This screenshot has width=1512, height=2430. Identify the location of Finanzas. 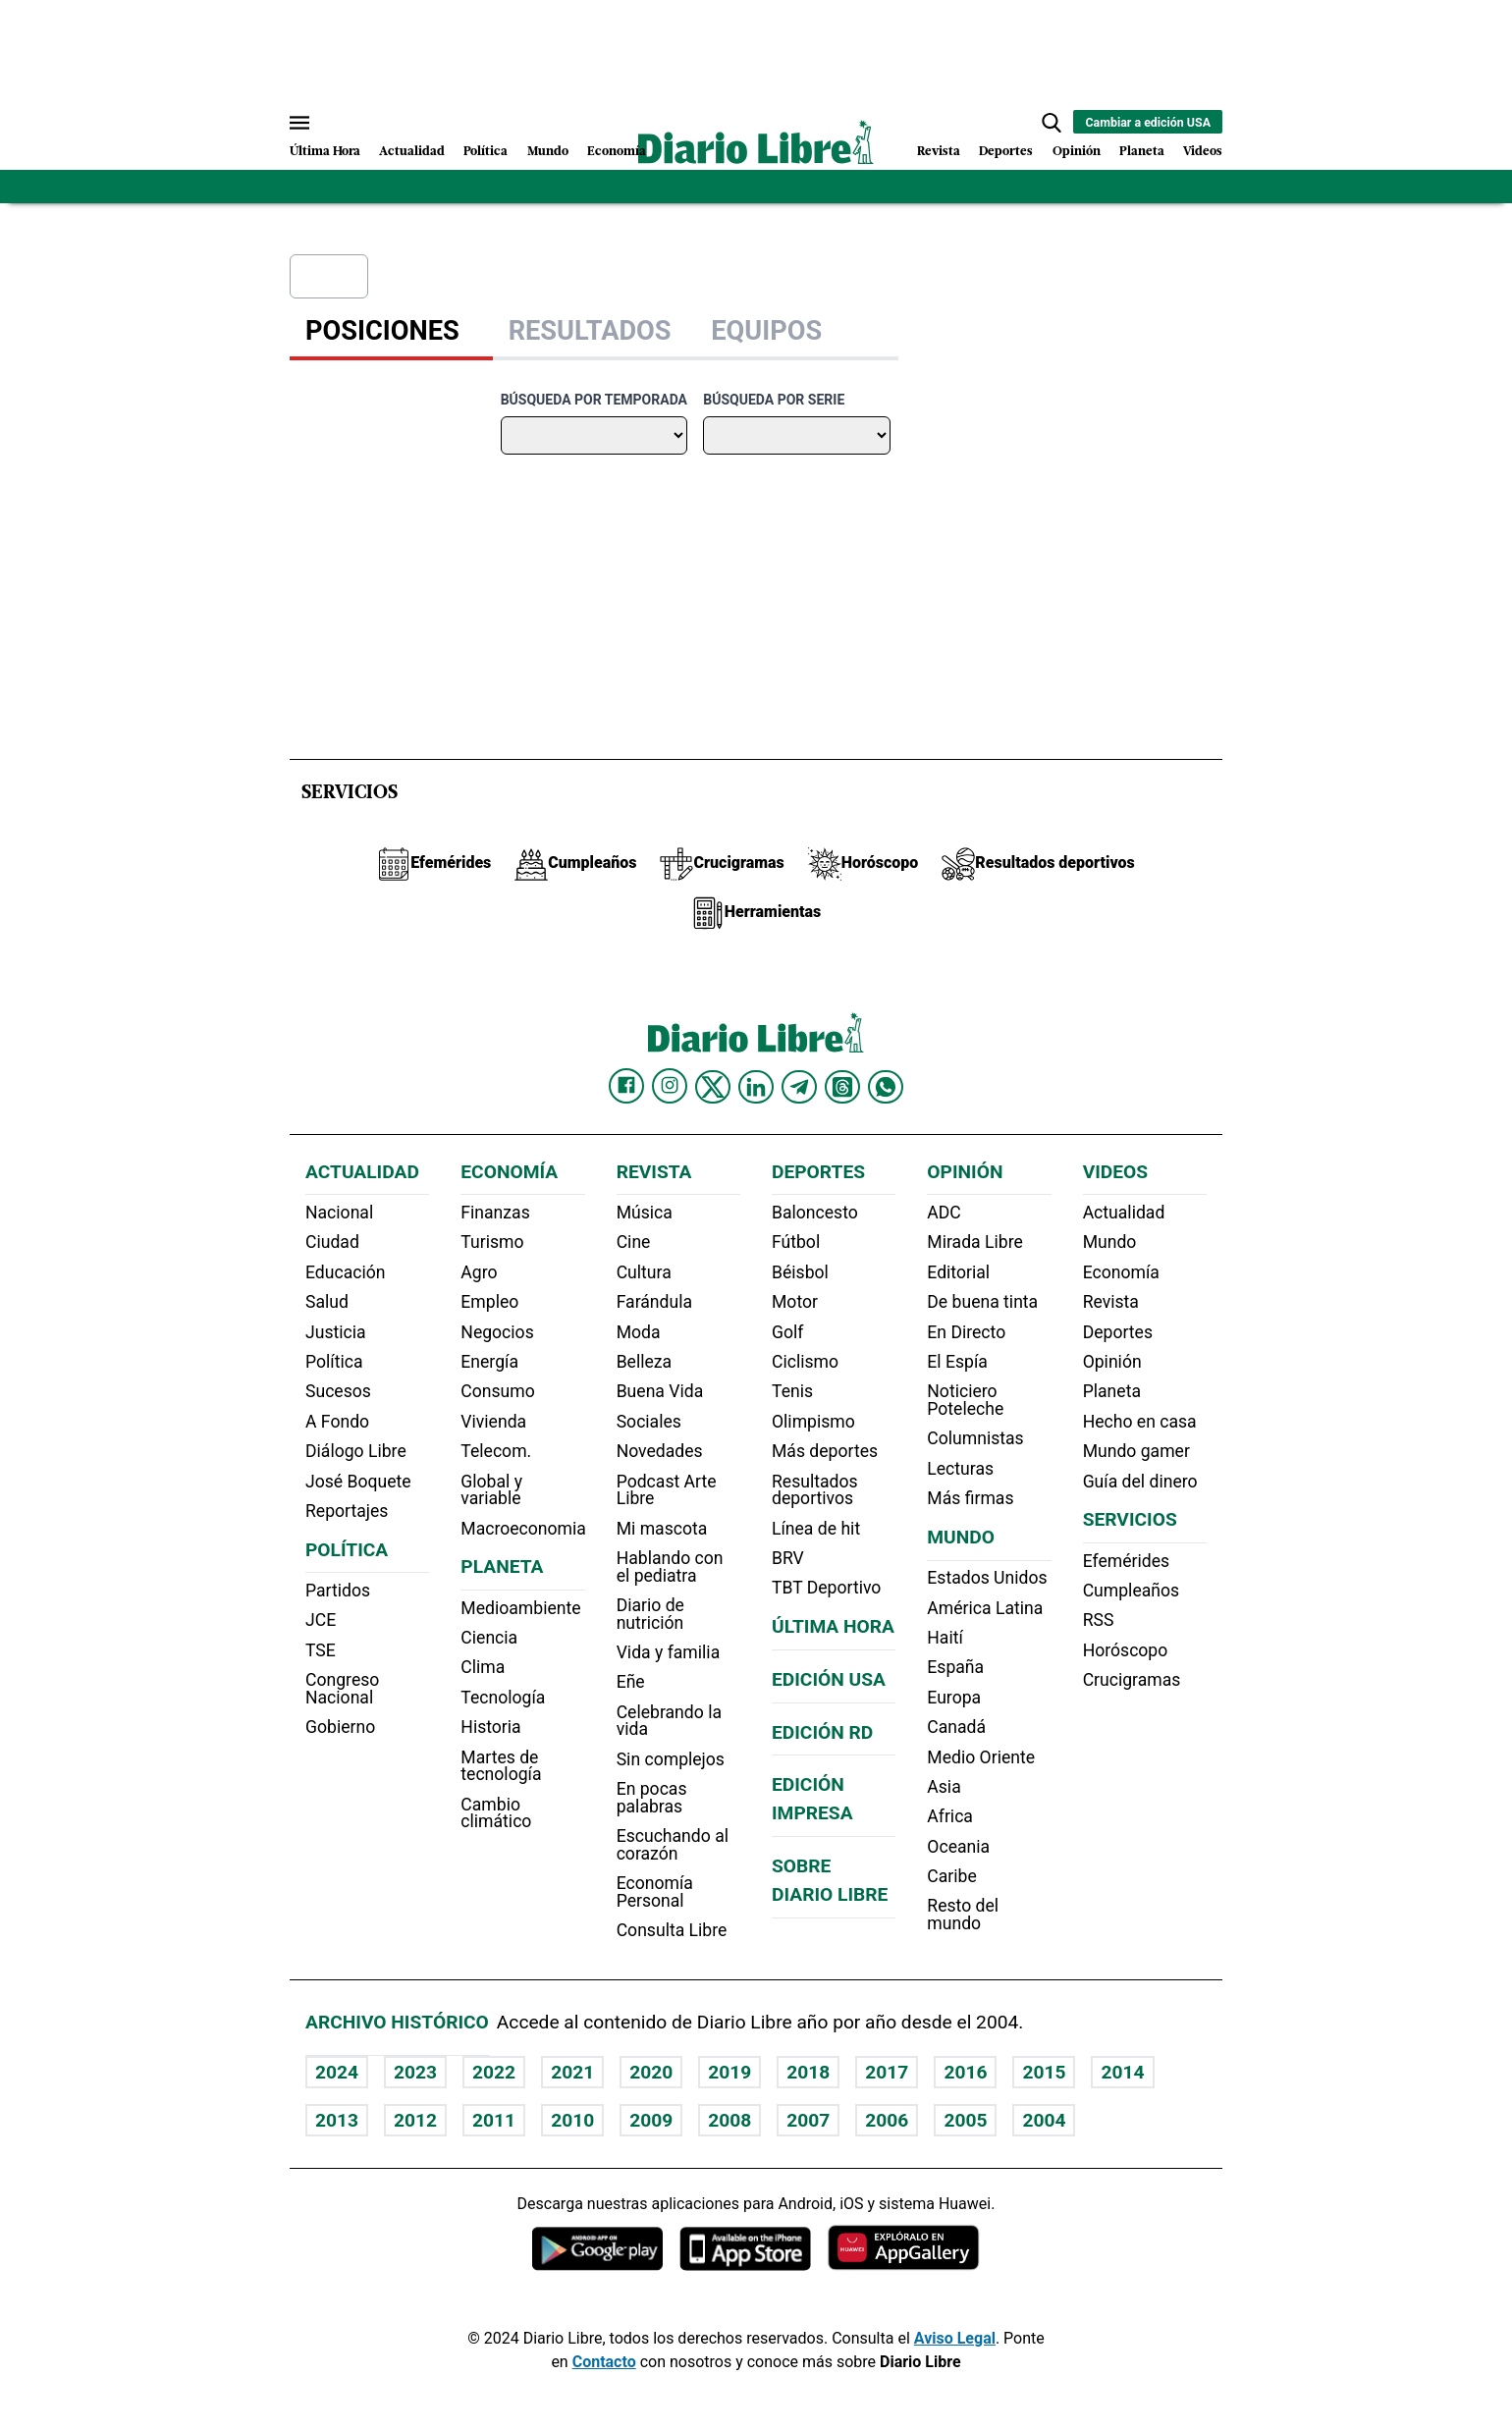
(494, 1212).